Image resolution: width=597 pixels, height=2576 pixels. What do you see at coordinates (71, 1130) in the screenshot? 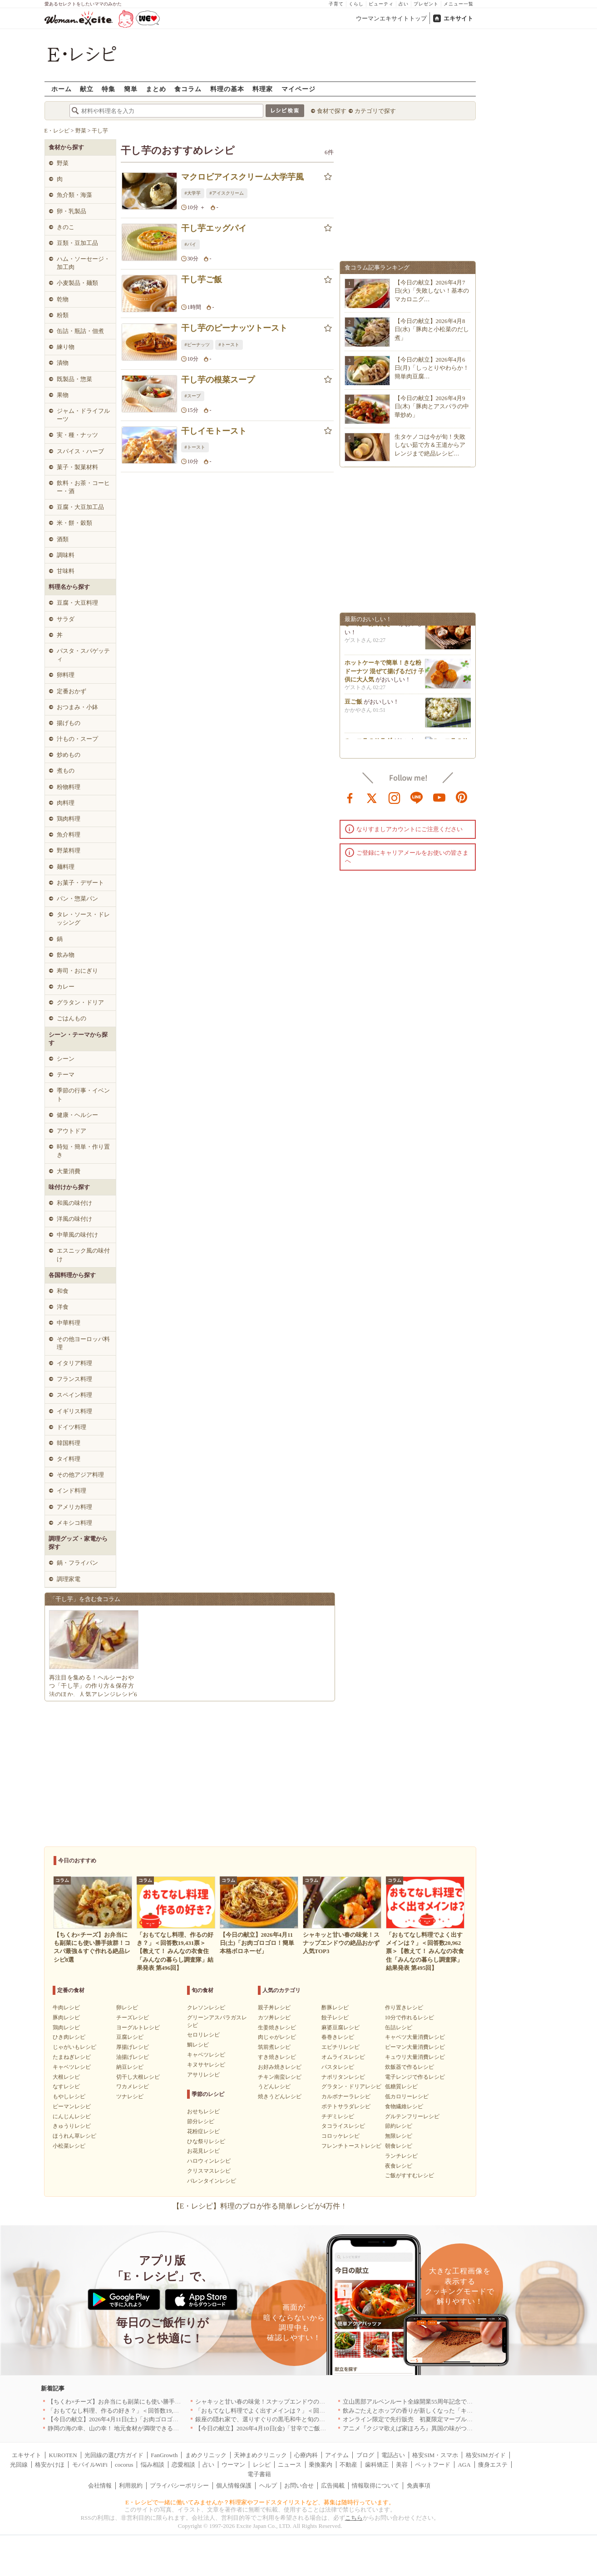
I see `アウトドア` at bounding box center [71, 1130].